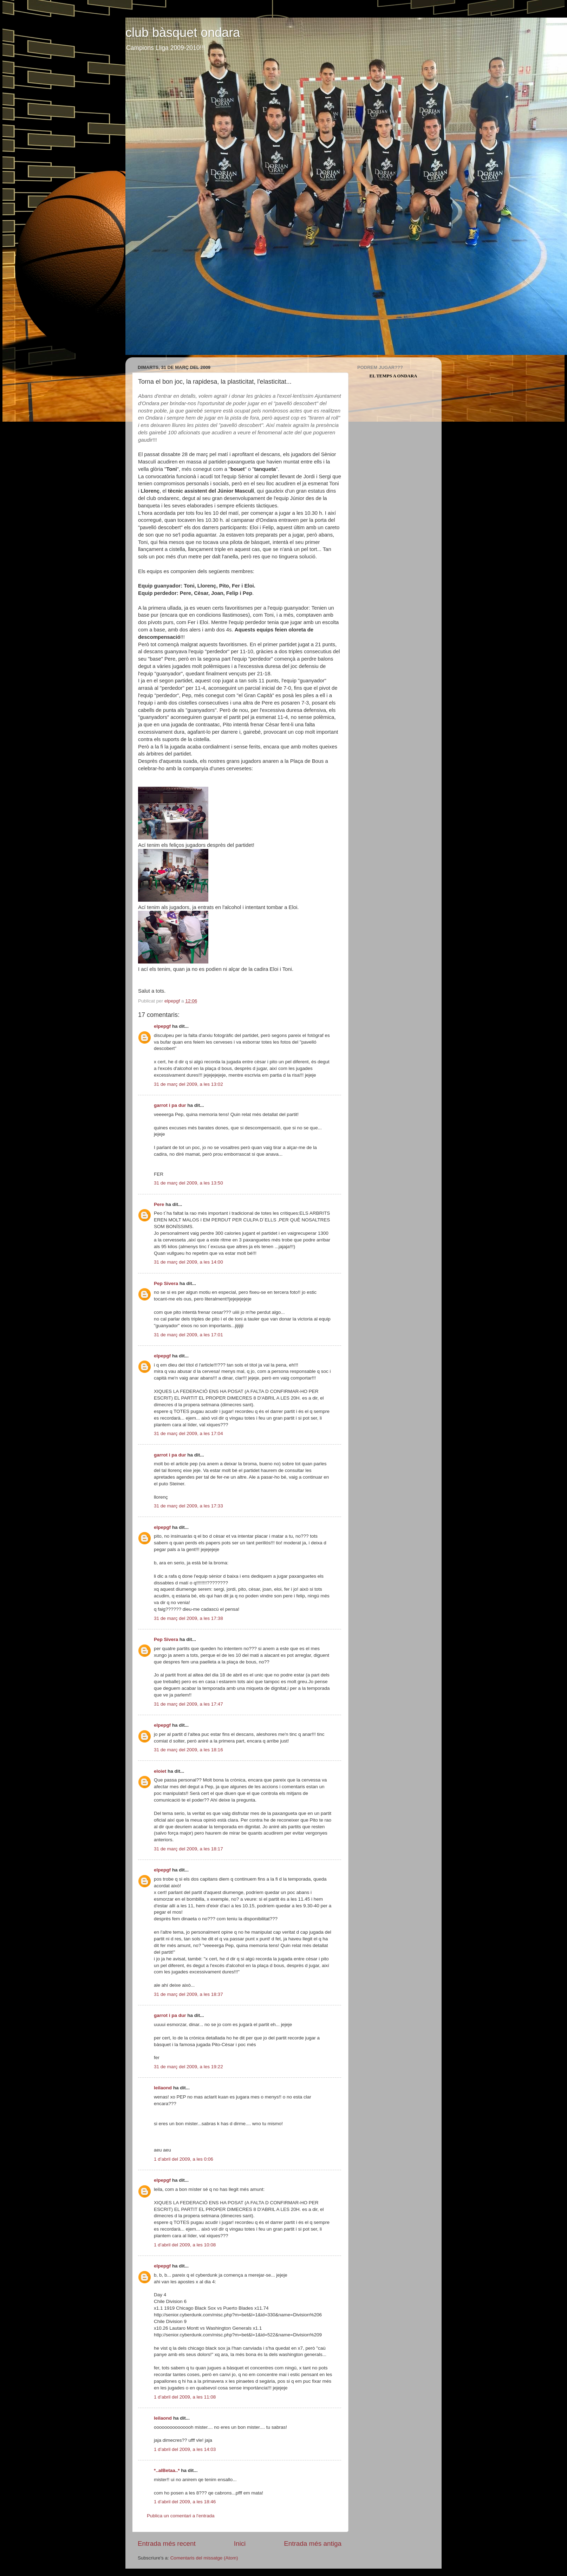  I want to click on Publica un comentari a l'entrada, so click(180, 2515).